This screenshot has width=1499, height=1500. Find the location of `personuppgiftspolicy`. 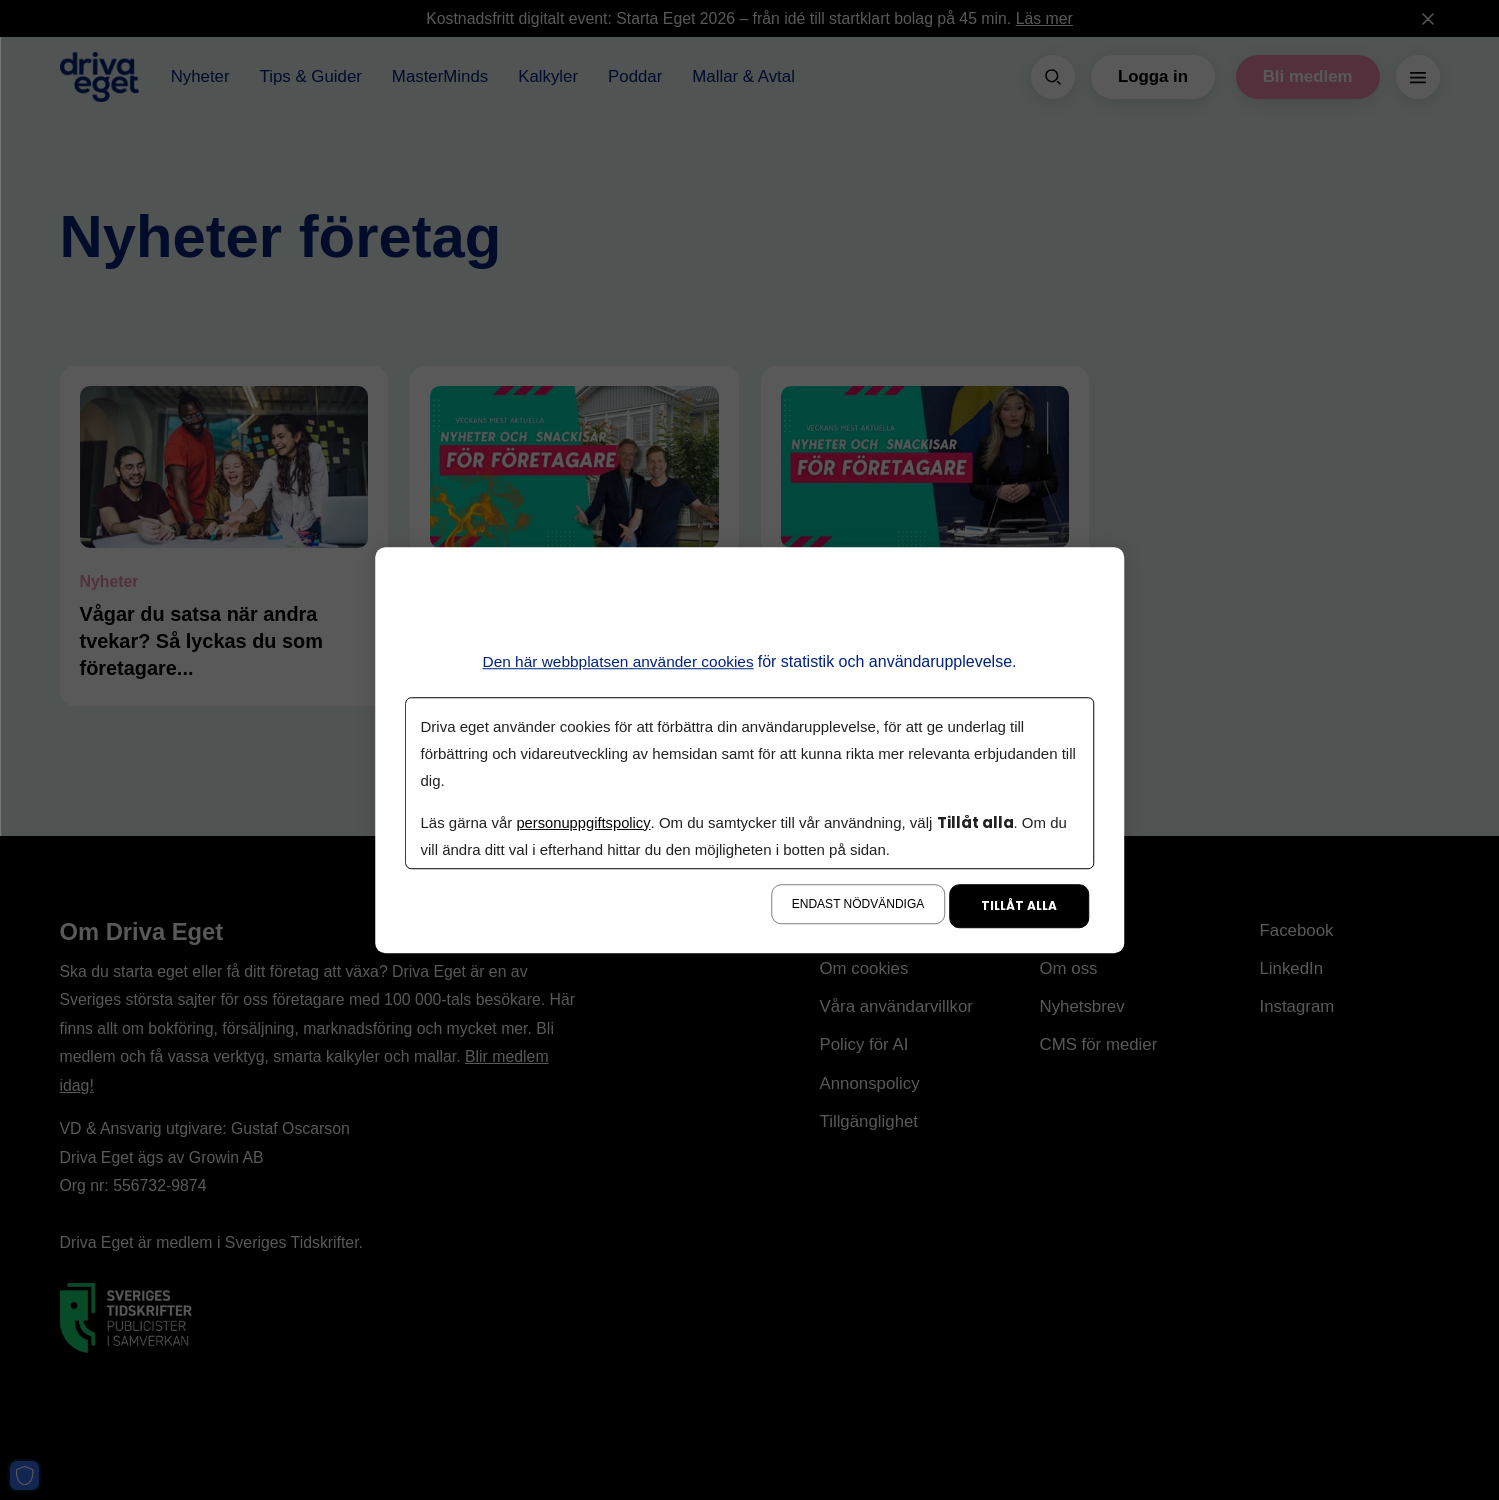

personuppgiftspolicy is located at coordinates (585, 822).